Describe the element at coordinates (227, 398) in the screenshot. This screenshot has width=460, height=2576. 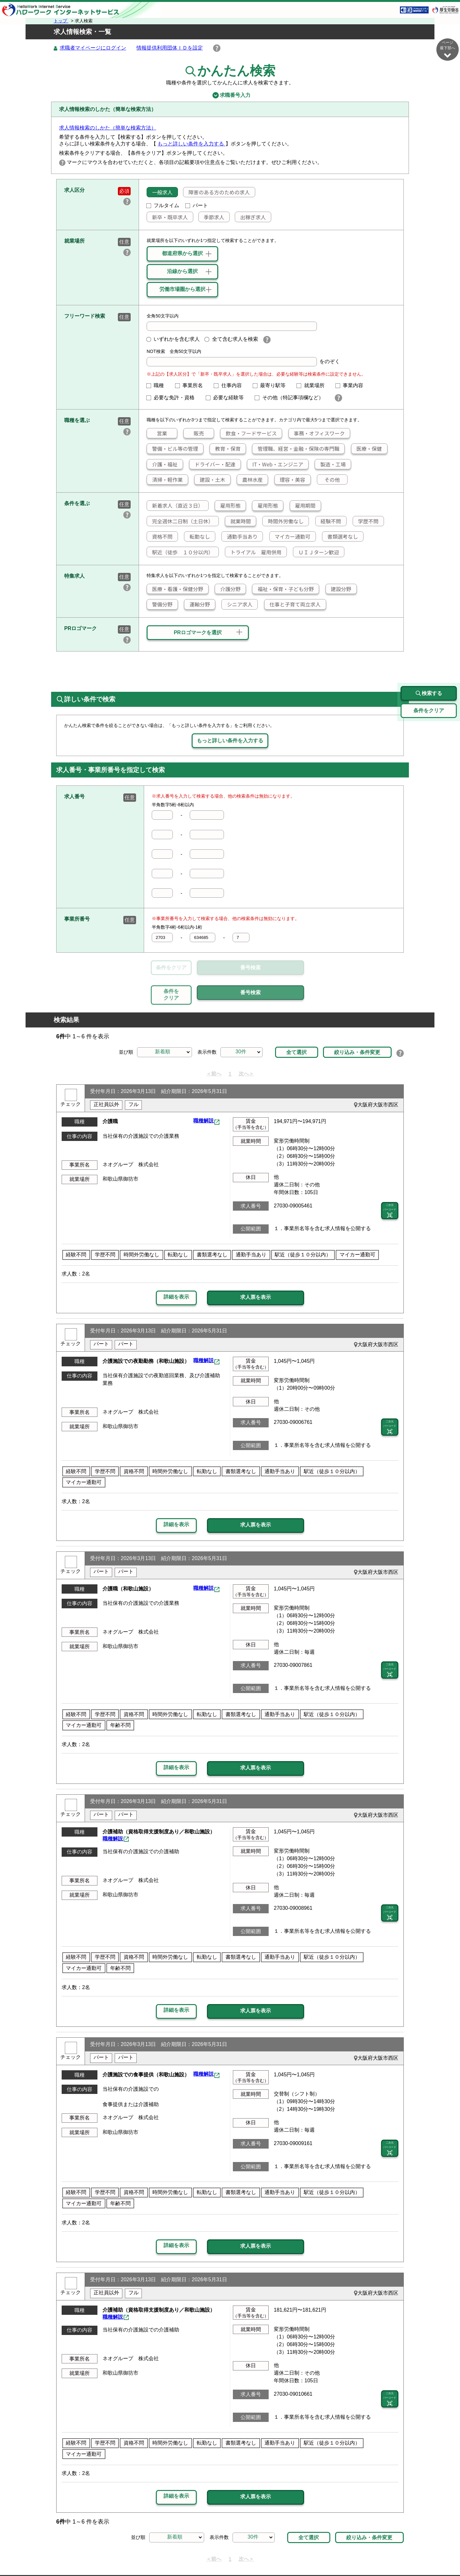
I see `必要な経験等` at that location.